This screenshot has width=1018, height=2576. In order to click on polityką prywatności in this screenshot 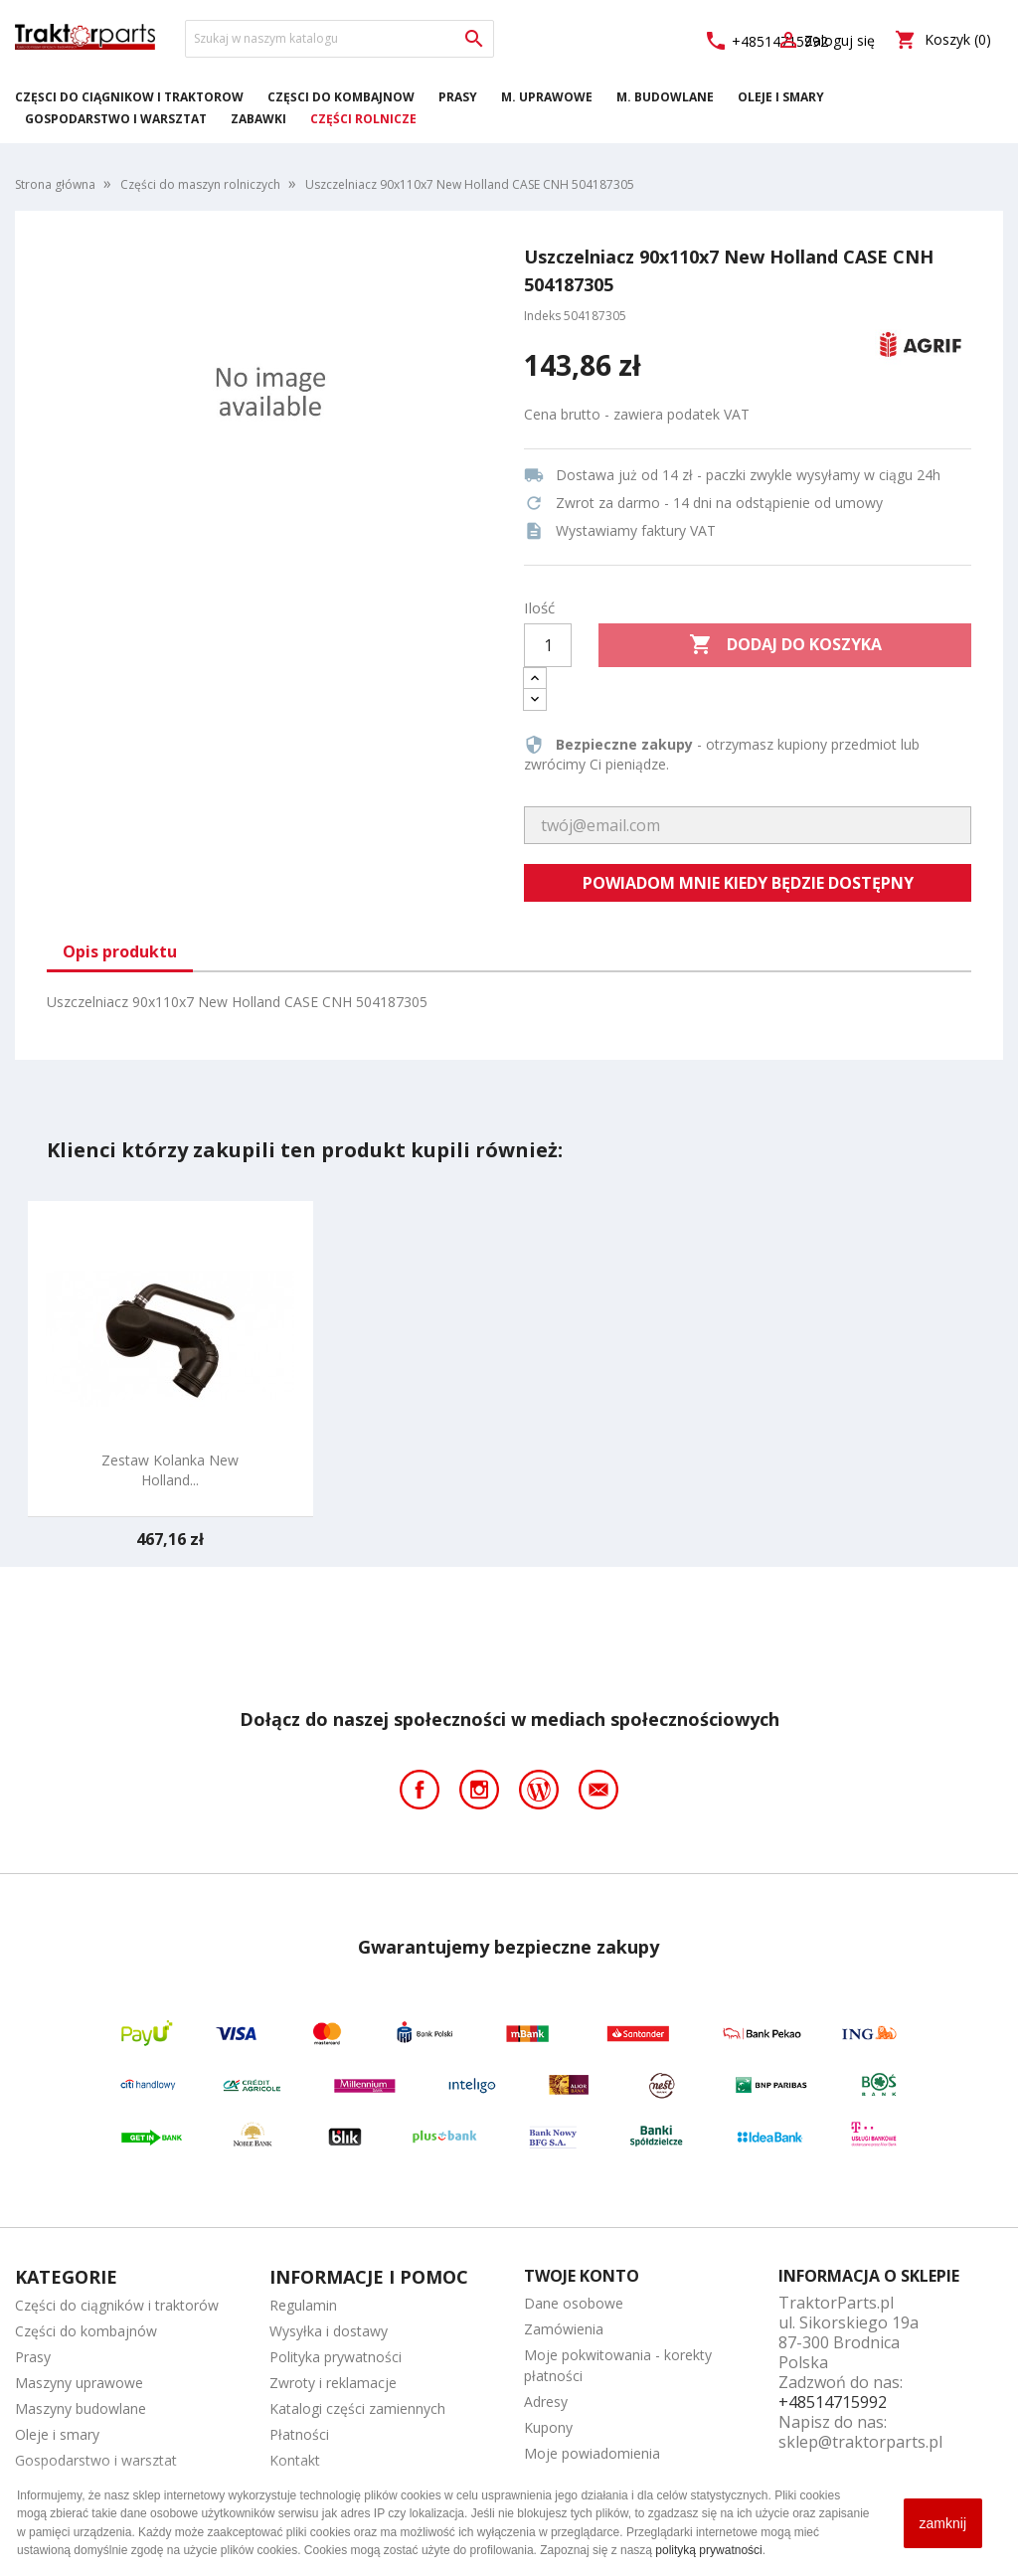, I will do `click(708, 2550)`.